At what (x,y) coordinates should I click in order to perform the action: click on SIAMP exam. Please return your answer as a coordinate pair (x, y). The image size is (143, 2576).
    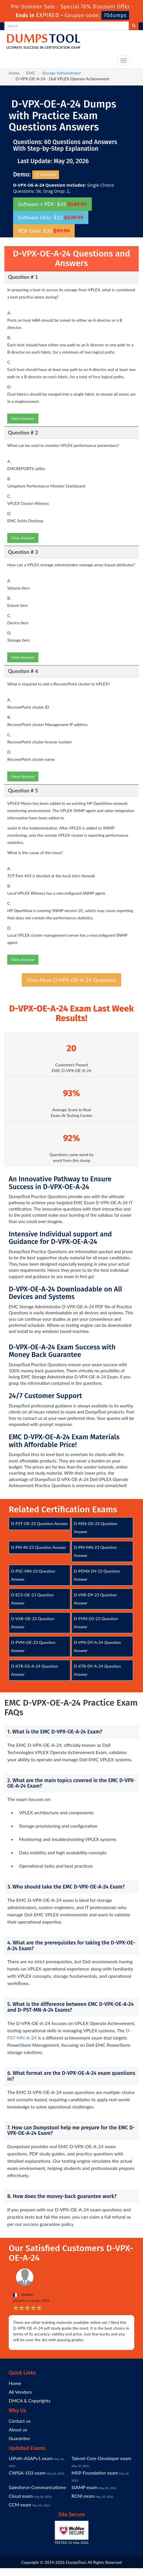
    Looking at the image, I should click on (85, 2487).